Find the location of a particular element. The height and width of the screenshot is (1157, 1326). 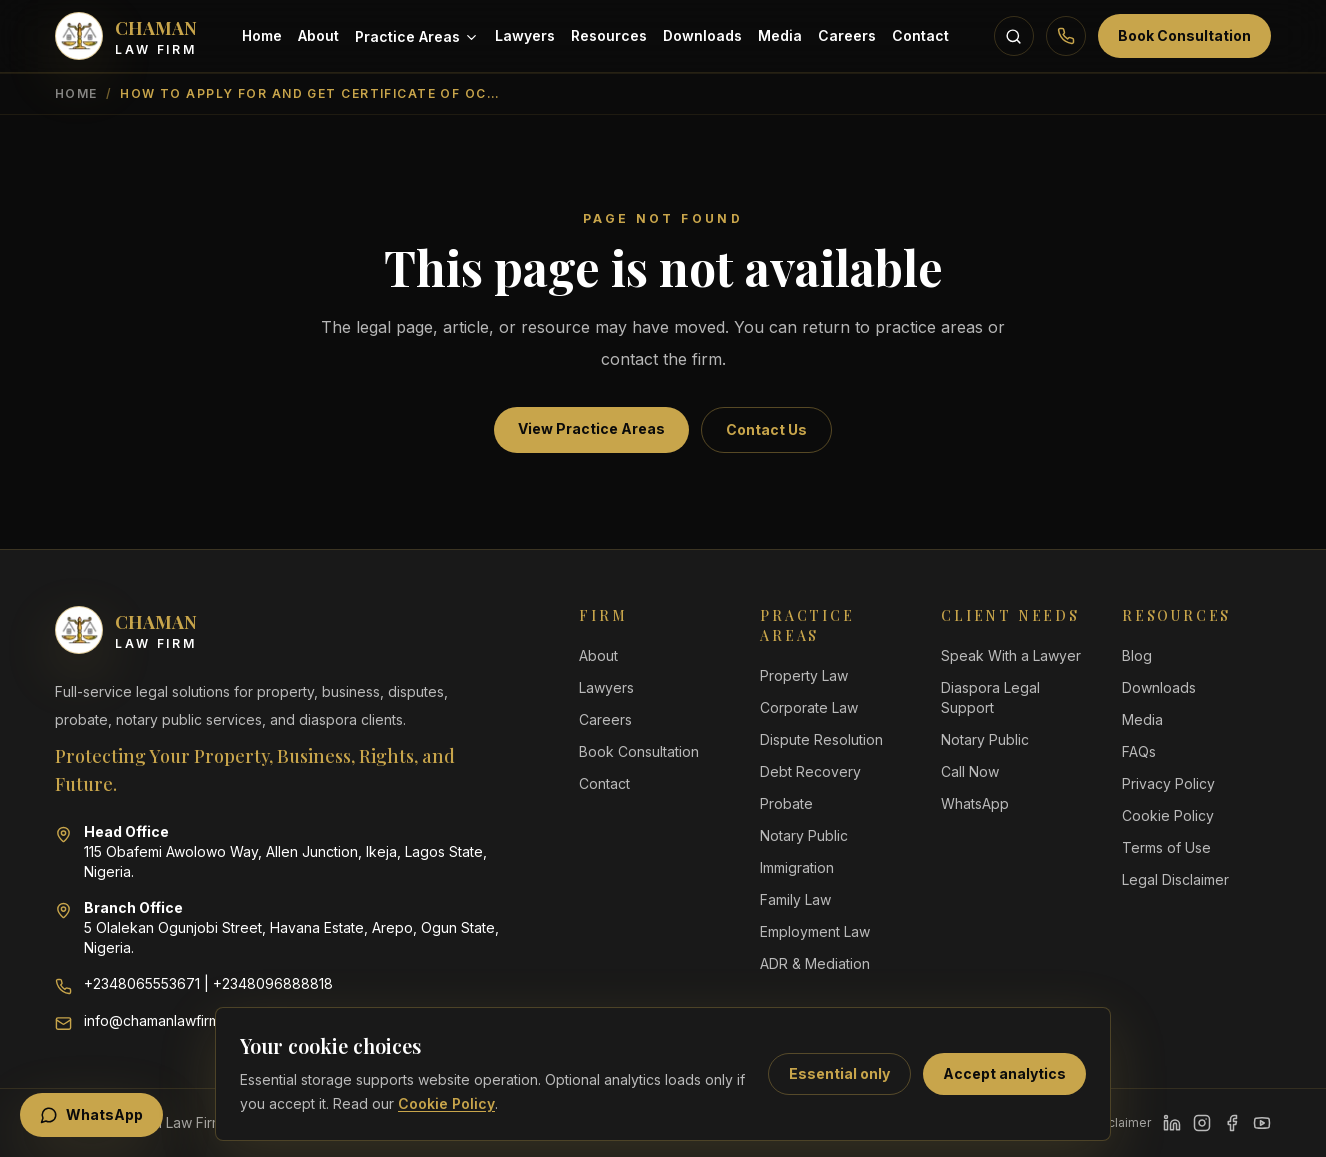

Contact Us is located at coordinates (766, 429).